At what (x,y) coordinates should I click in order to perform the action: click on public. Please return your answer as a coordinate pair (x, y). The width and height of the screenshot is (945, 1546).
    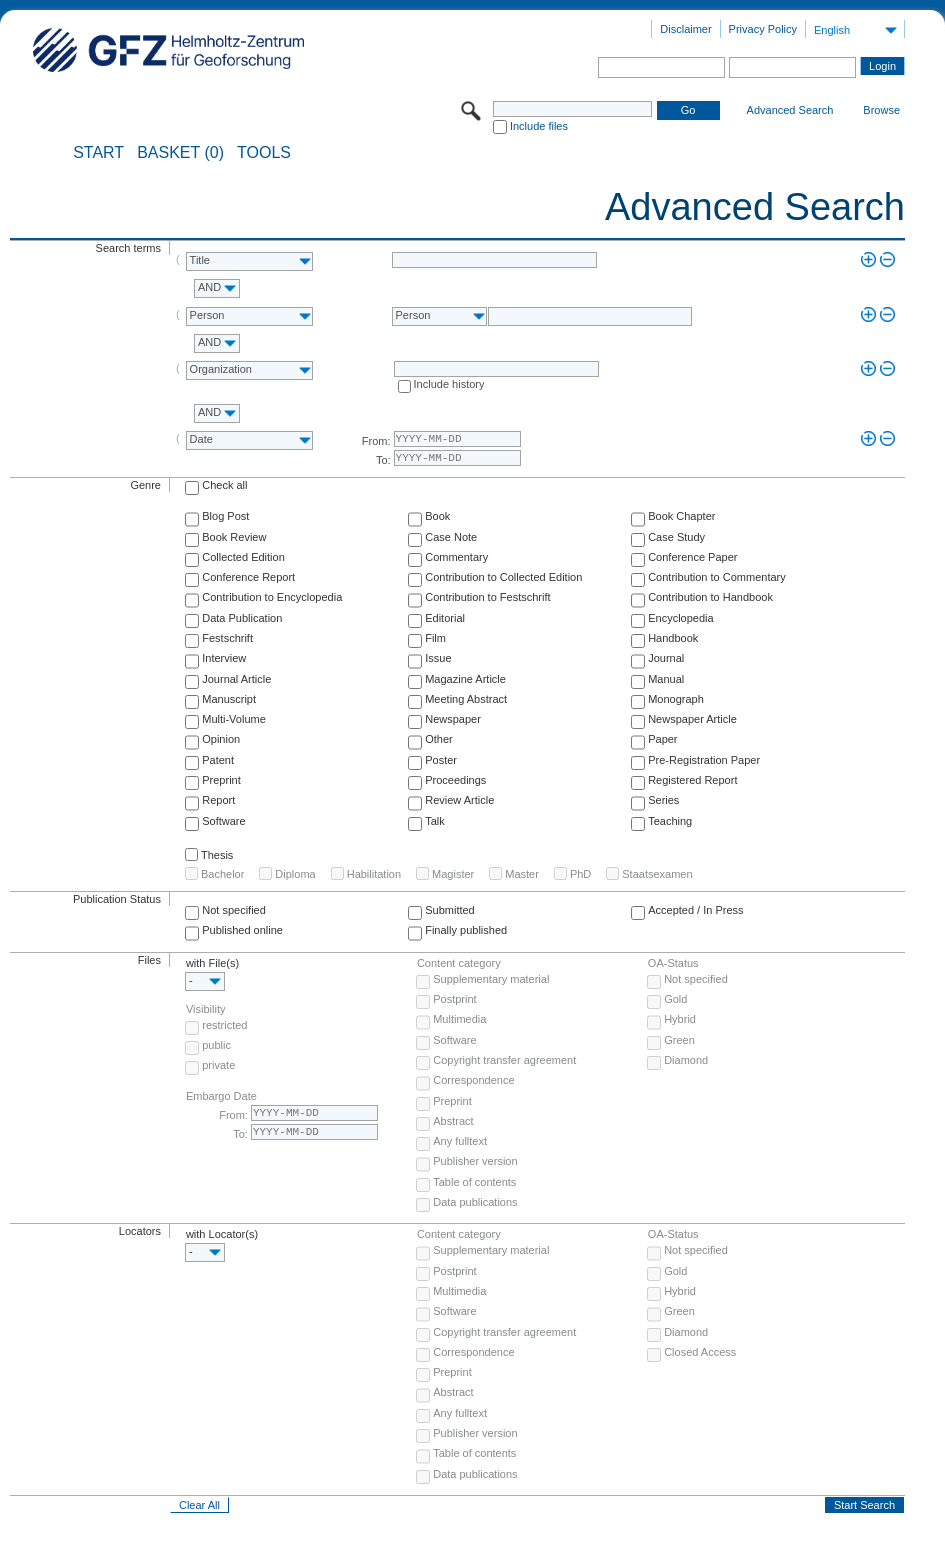
    Looking at the image, I should click on (216, 1045).